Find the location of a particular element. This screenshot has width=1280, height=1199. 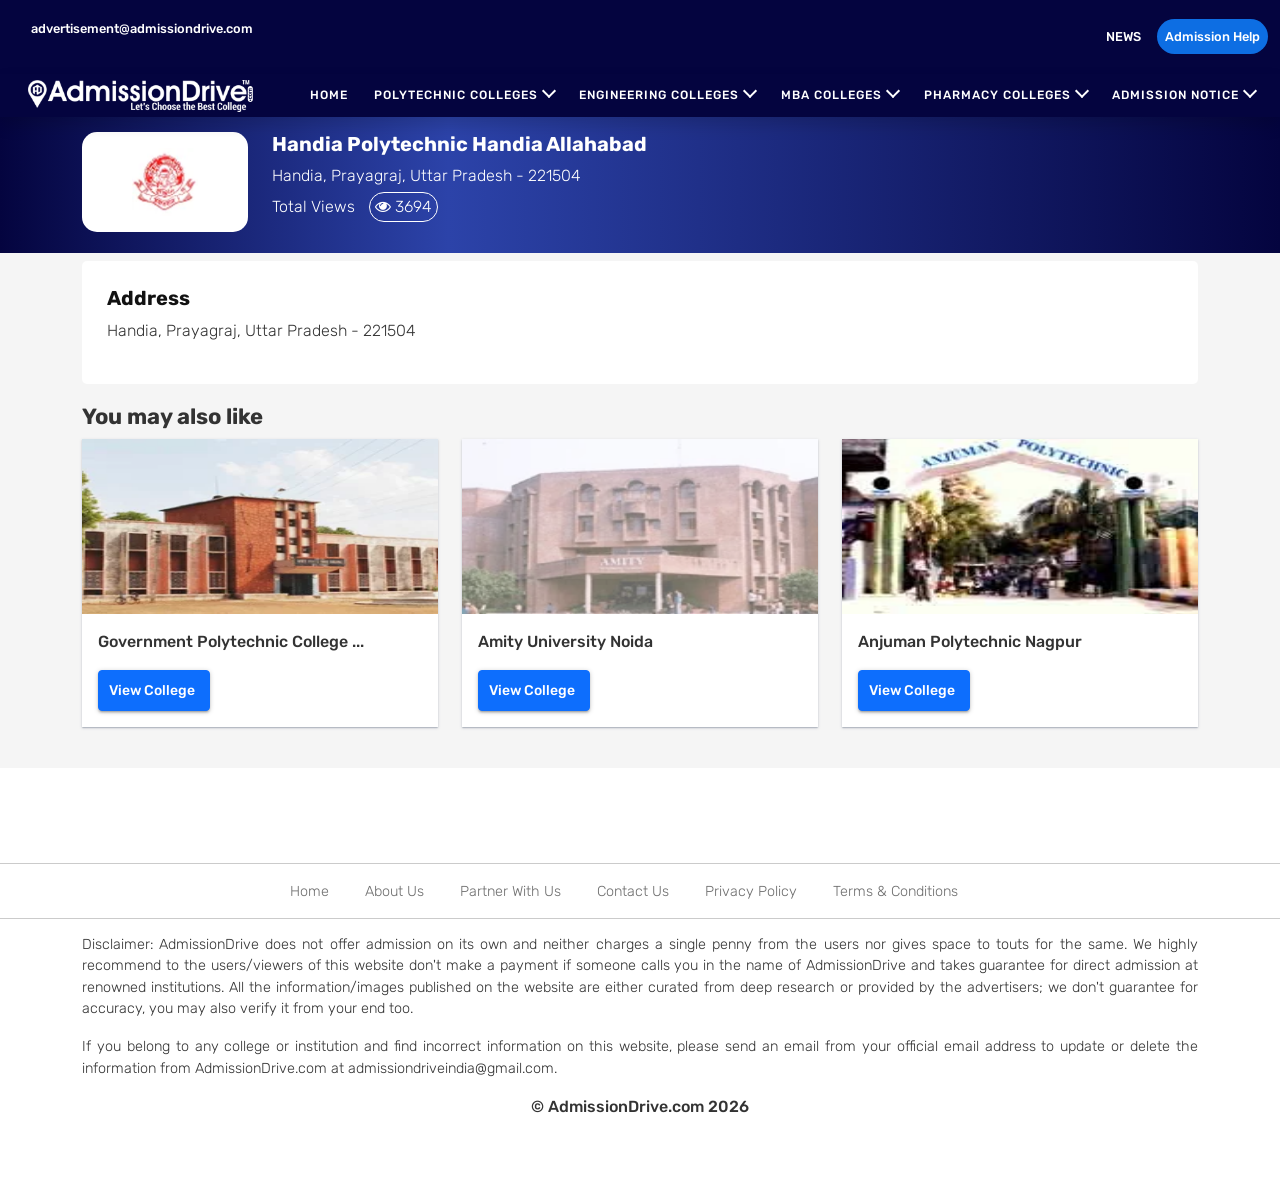

Contact Us is located at coordinates (633, 891).